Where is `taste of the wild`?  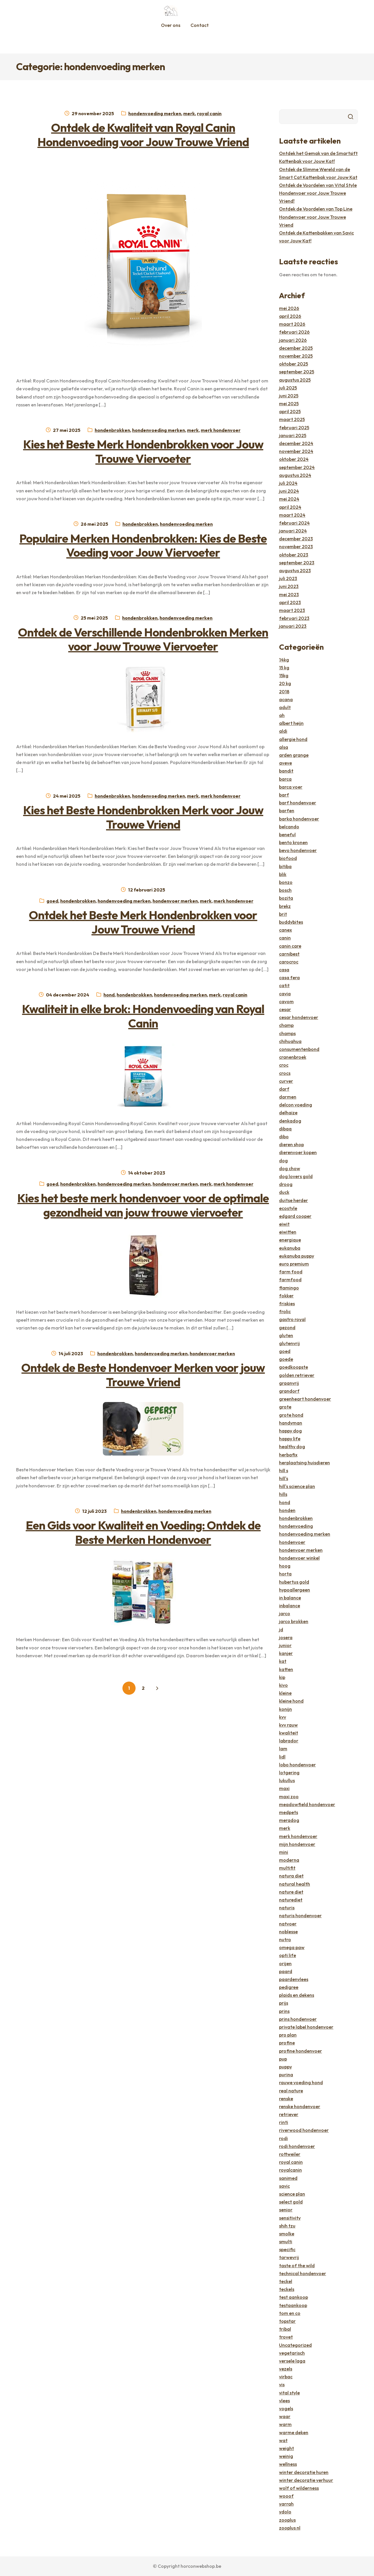
taste of the wild is located at coordinates (297, 2265).